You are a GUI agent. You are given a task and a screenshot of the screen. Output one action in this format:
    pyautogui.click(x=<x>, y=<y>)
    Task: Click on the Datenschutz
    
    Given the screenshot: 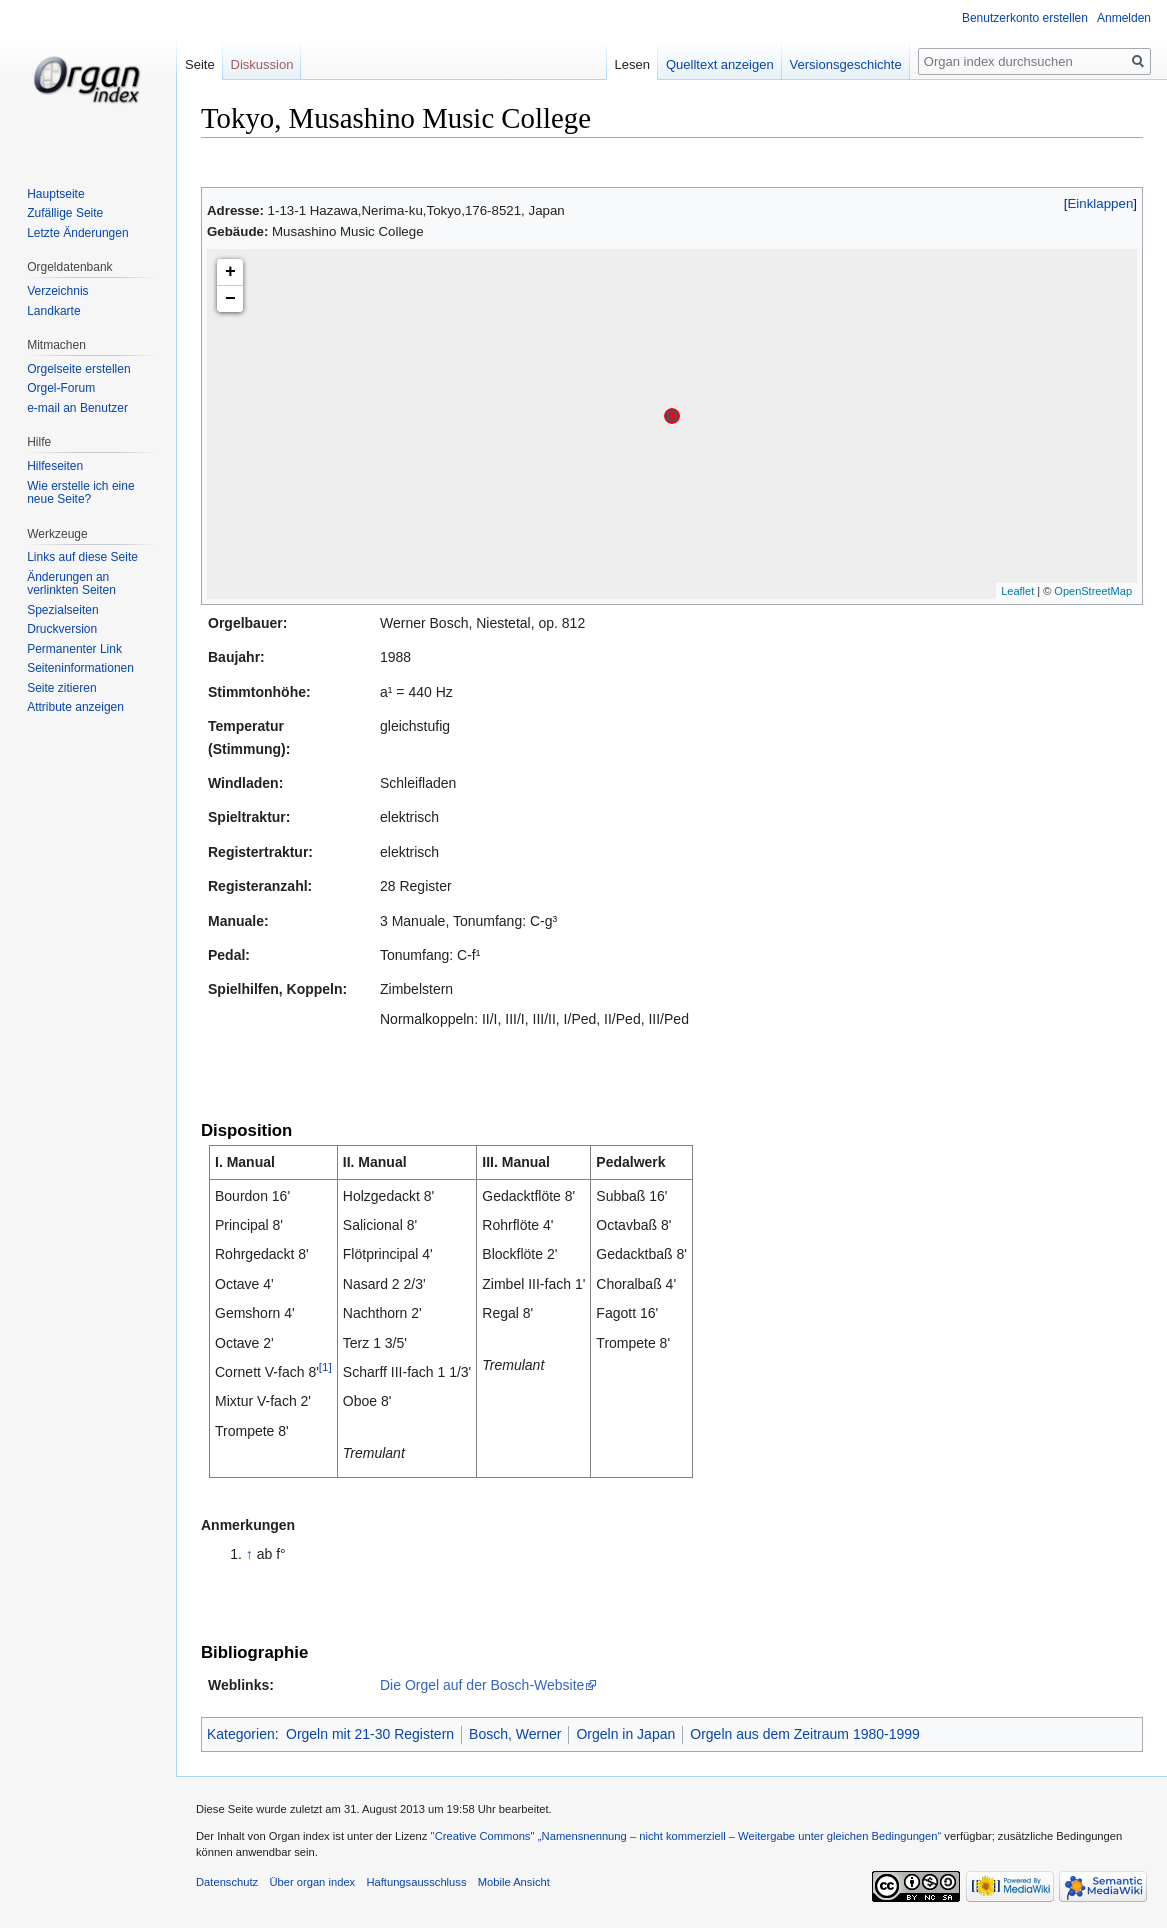 What is the action you would take?
    pyautogui.click(x=227, y=1882)
    